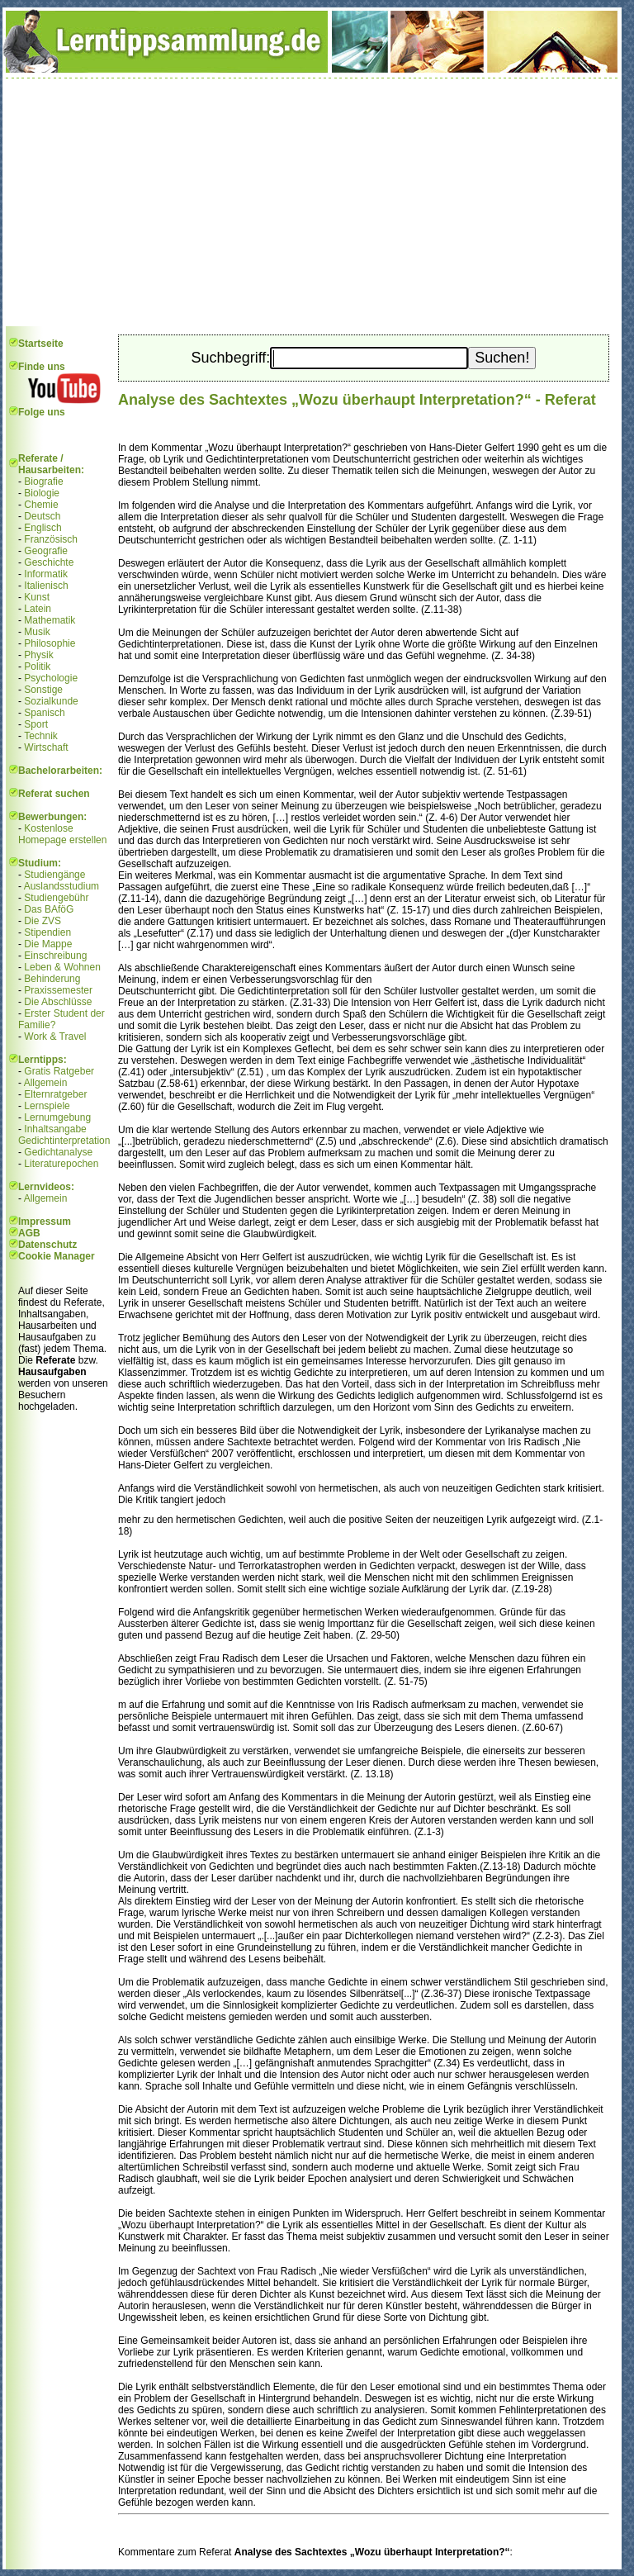  Describe the element at coordinates (56, 1256) in the screenshot. I see `Cookie Manager` at that location.